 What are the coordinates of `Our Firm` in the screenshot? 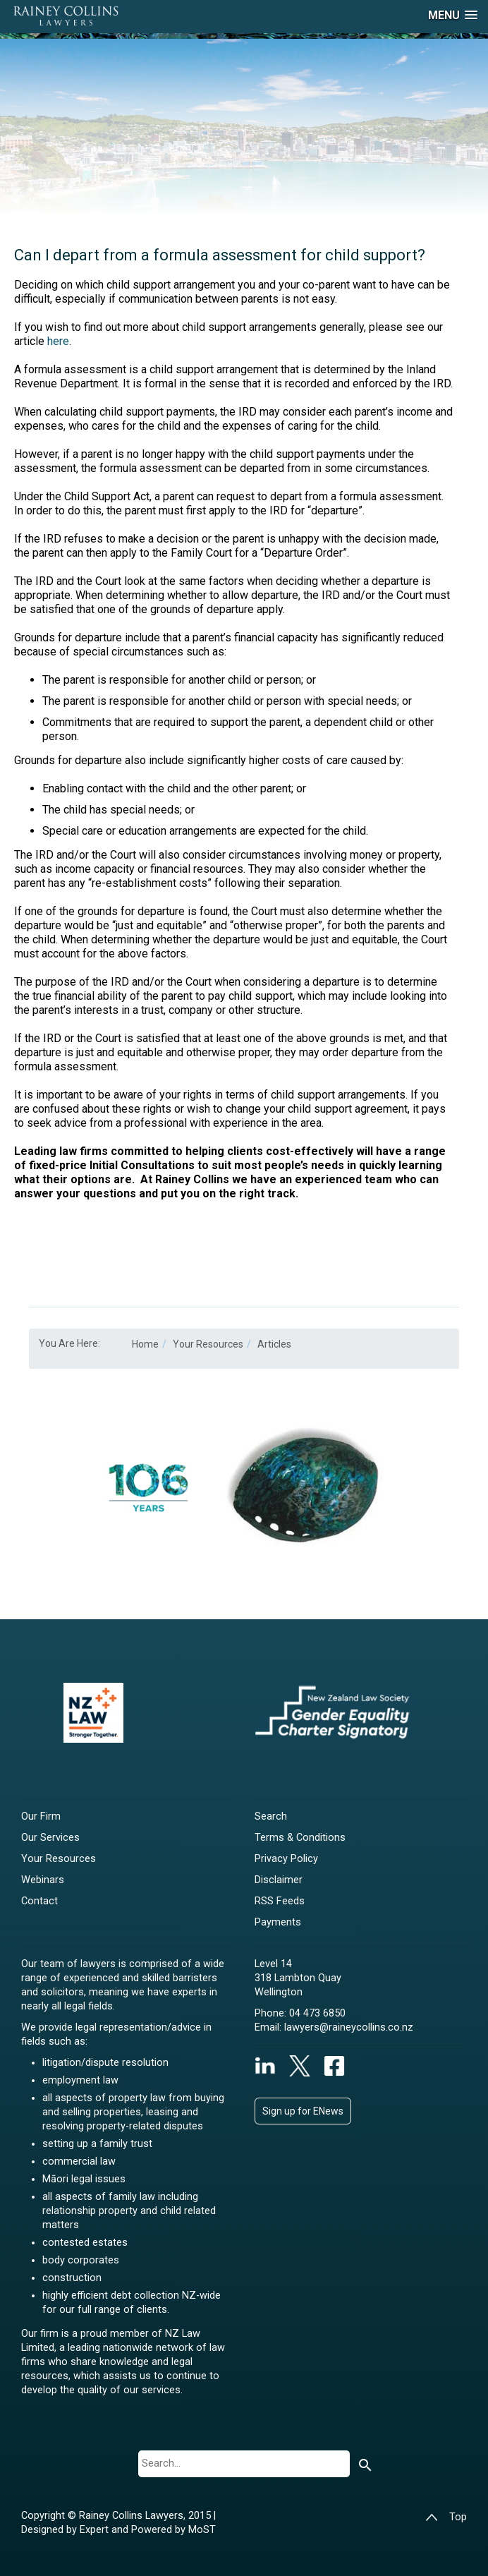 It's located at (41, 1816).